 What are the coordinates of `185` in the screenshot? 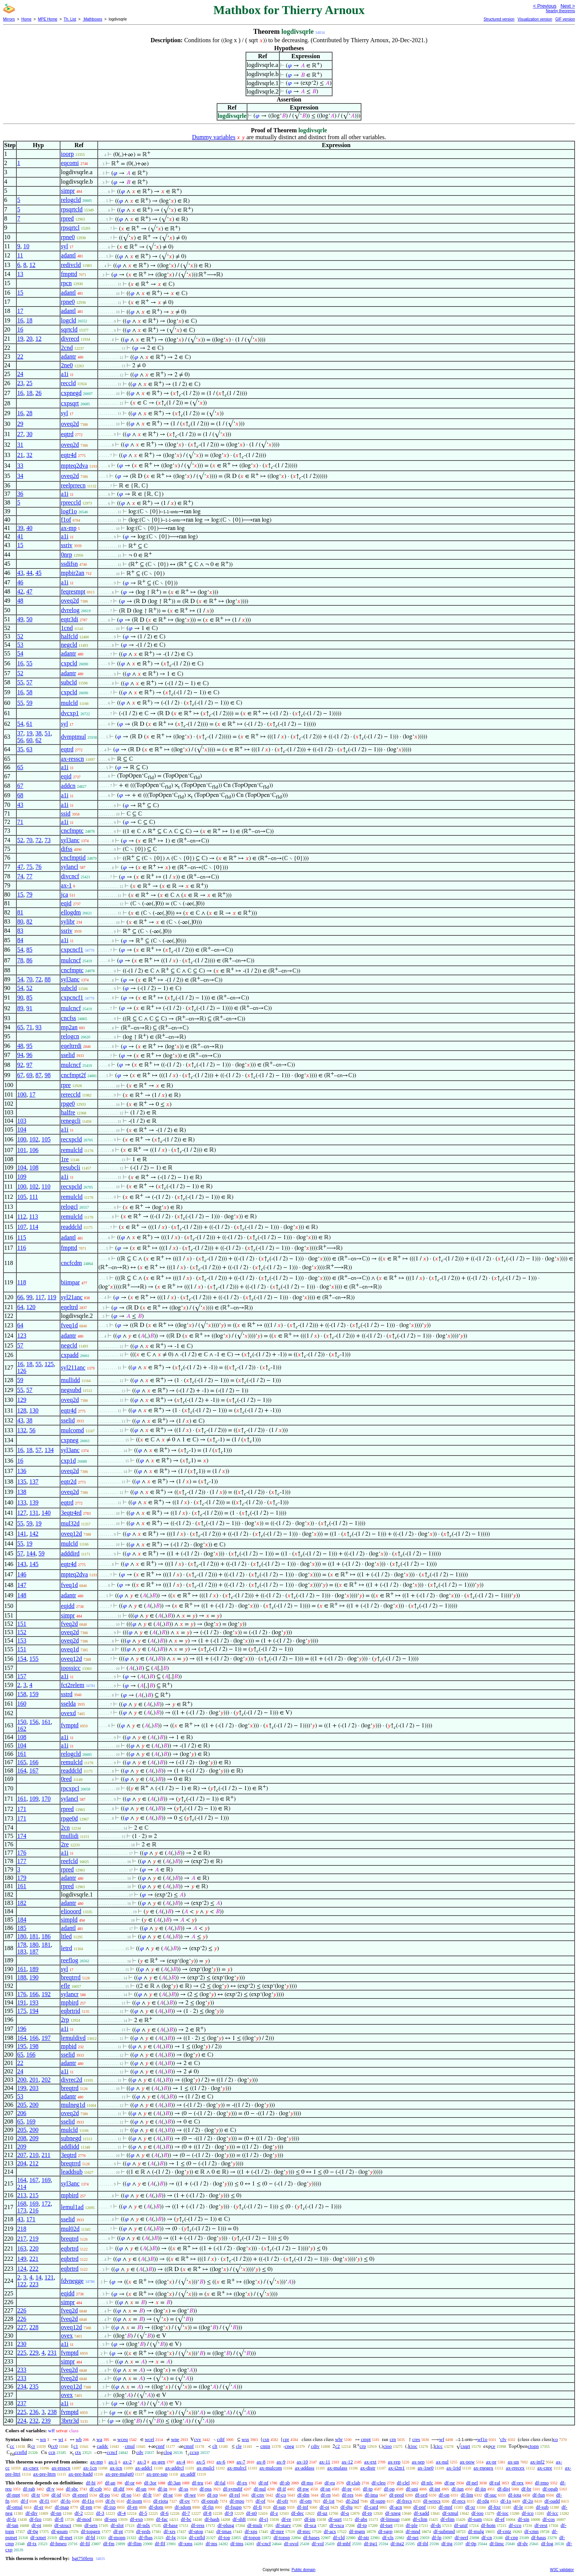 It's located at (21, 1928).